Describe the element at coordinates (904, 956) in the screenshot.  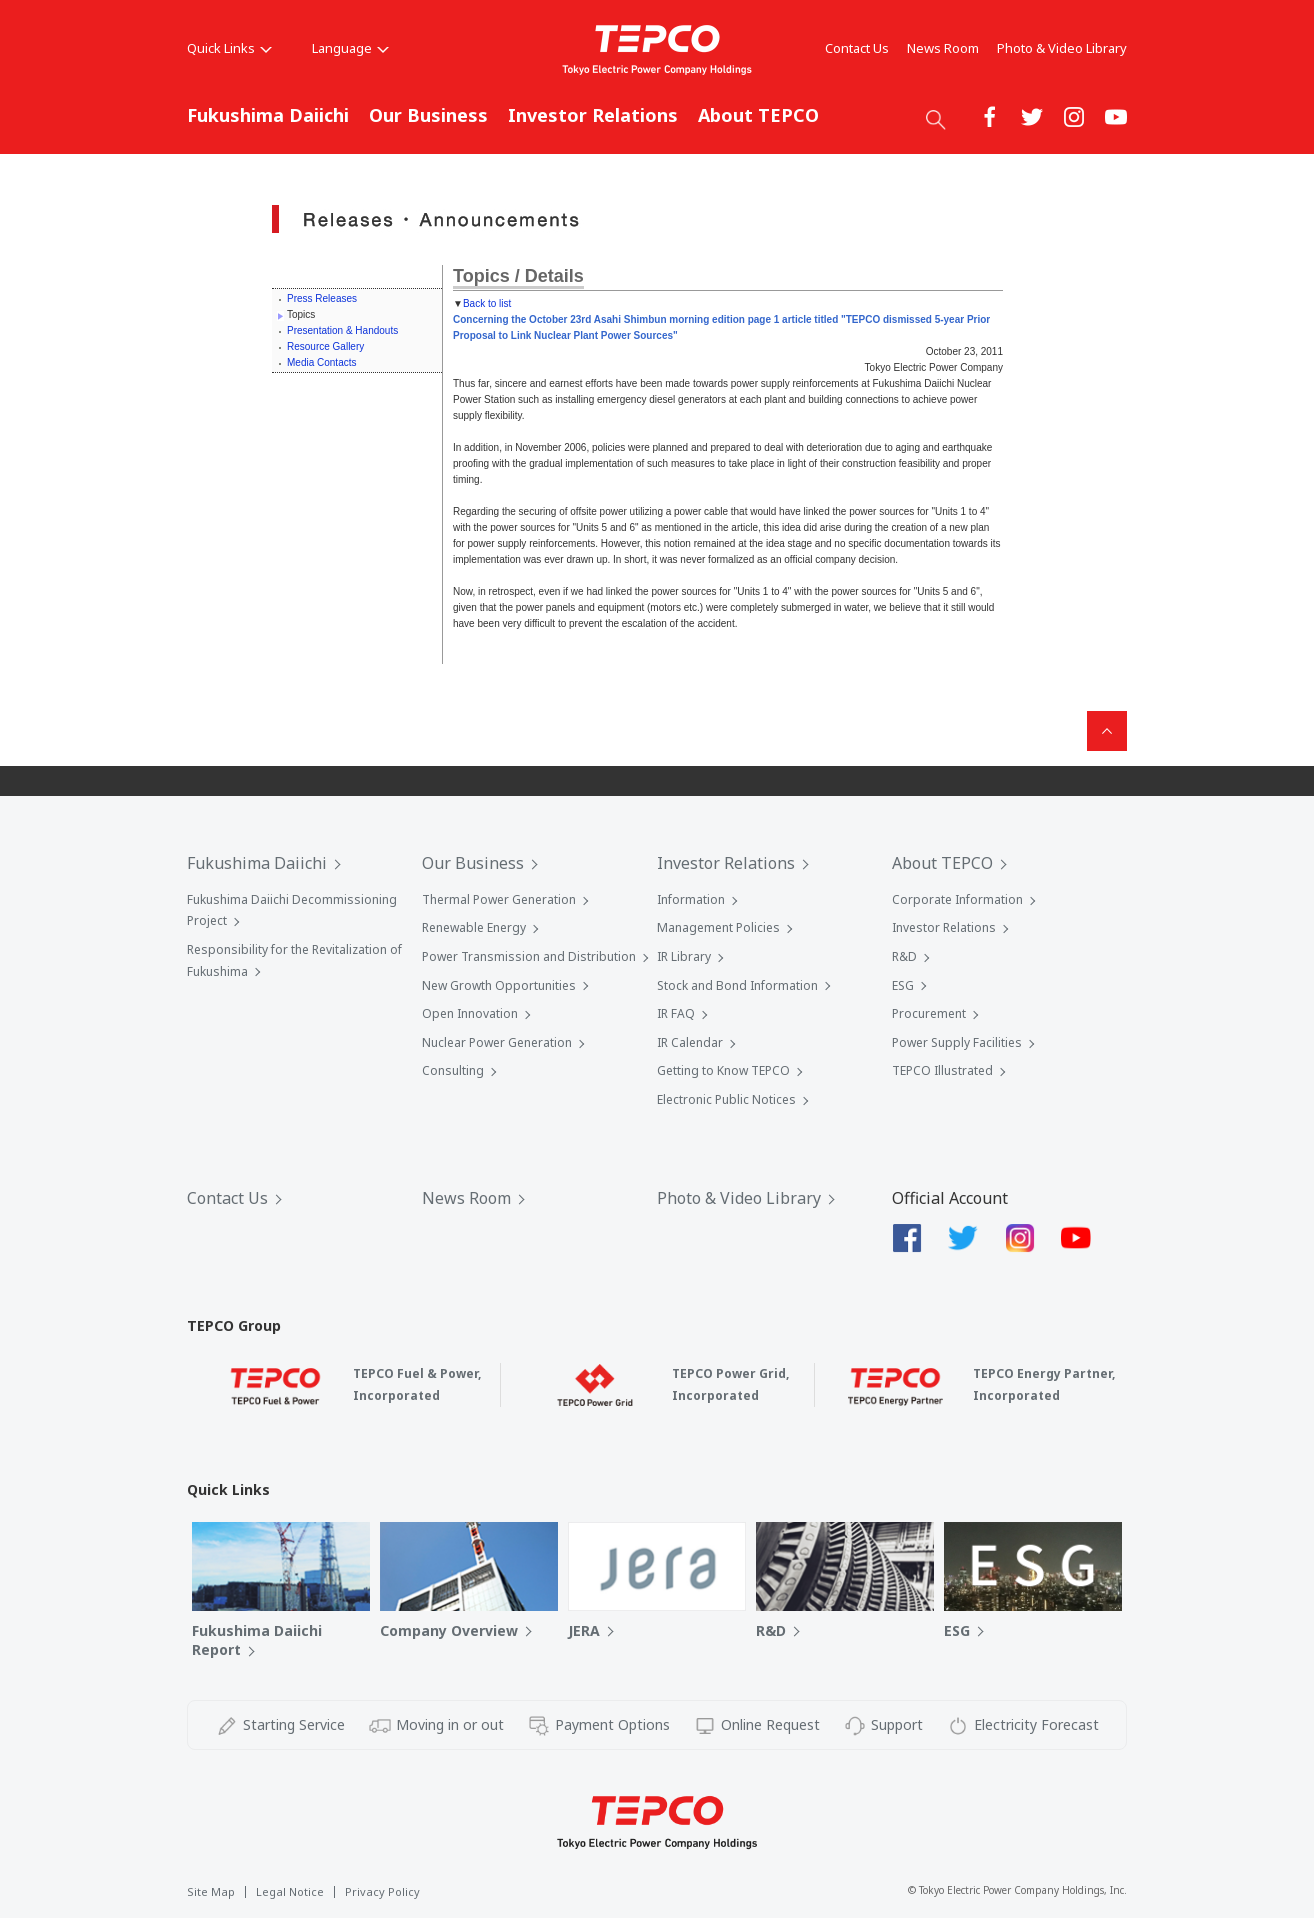
I see `R&D` at that location.